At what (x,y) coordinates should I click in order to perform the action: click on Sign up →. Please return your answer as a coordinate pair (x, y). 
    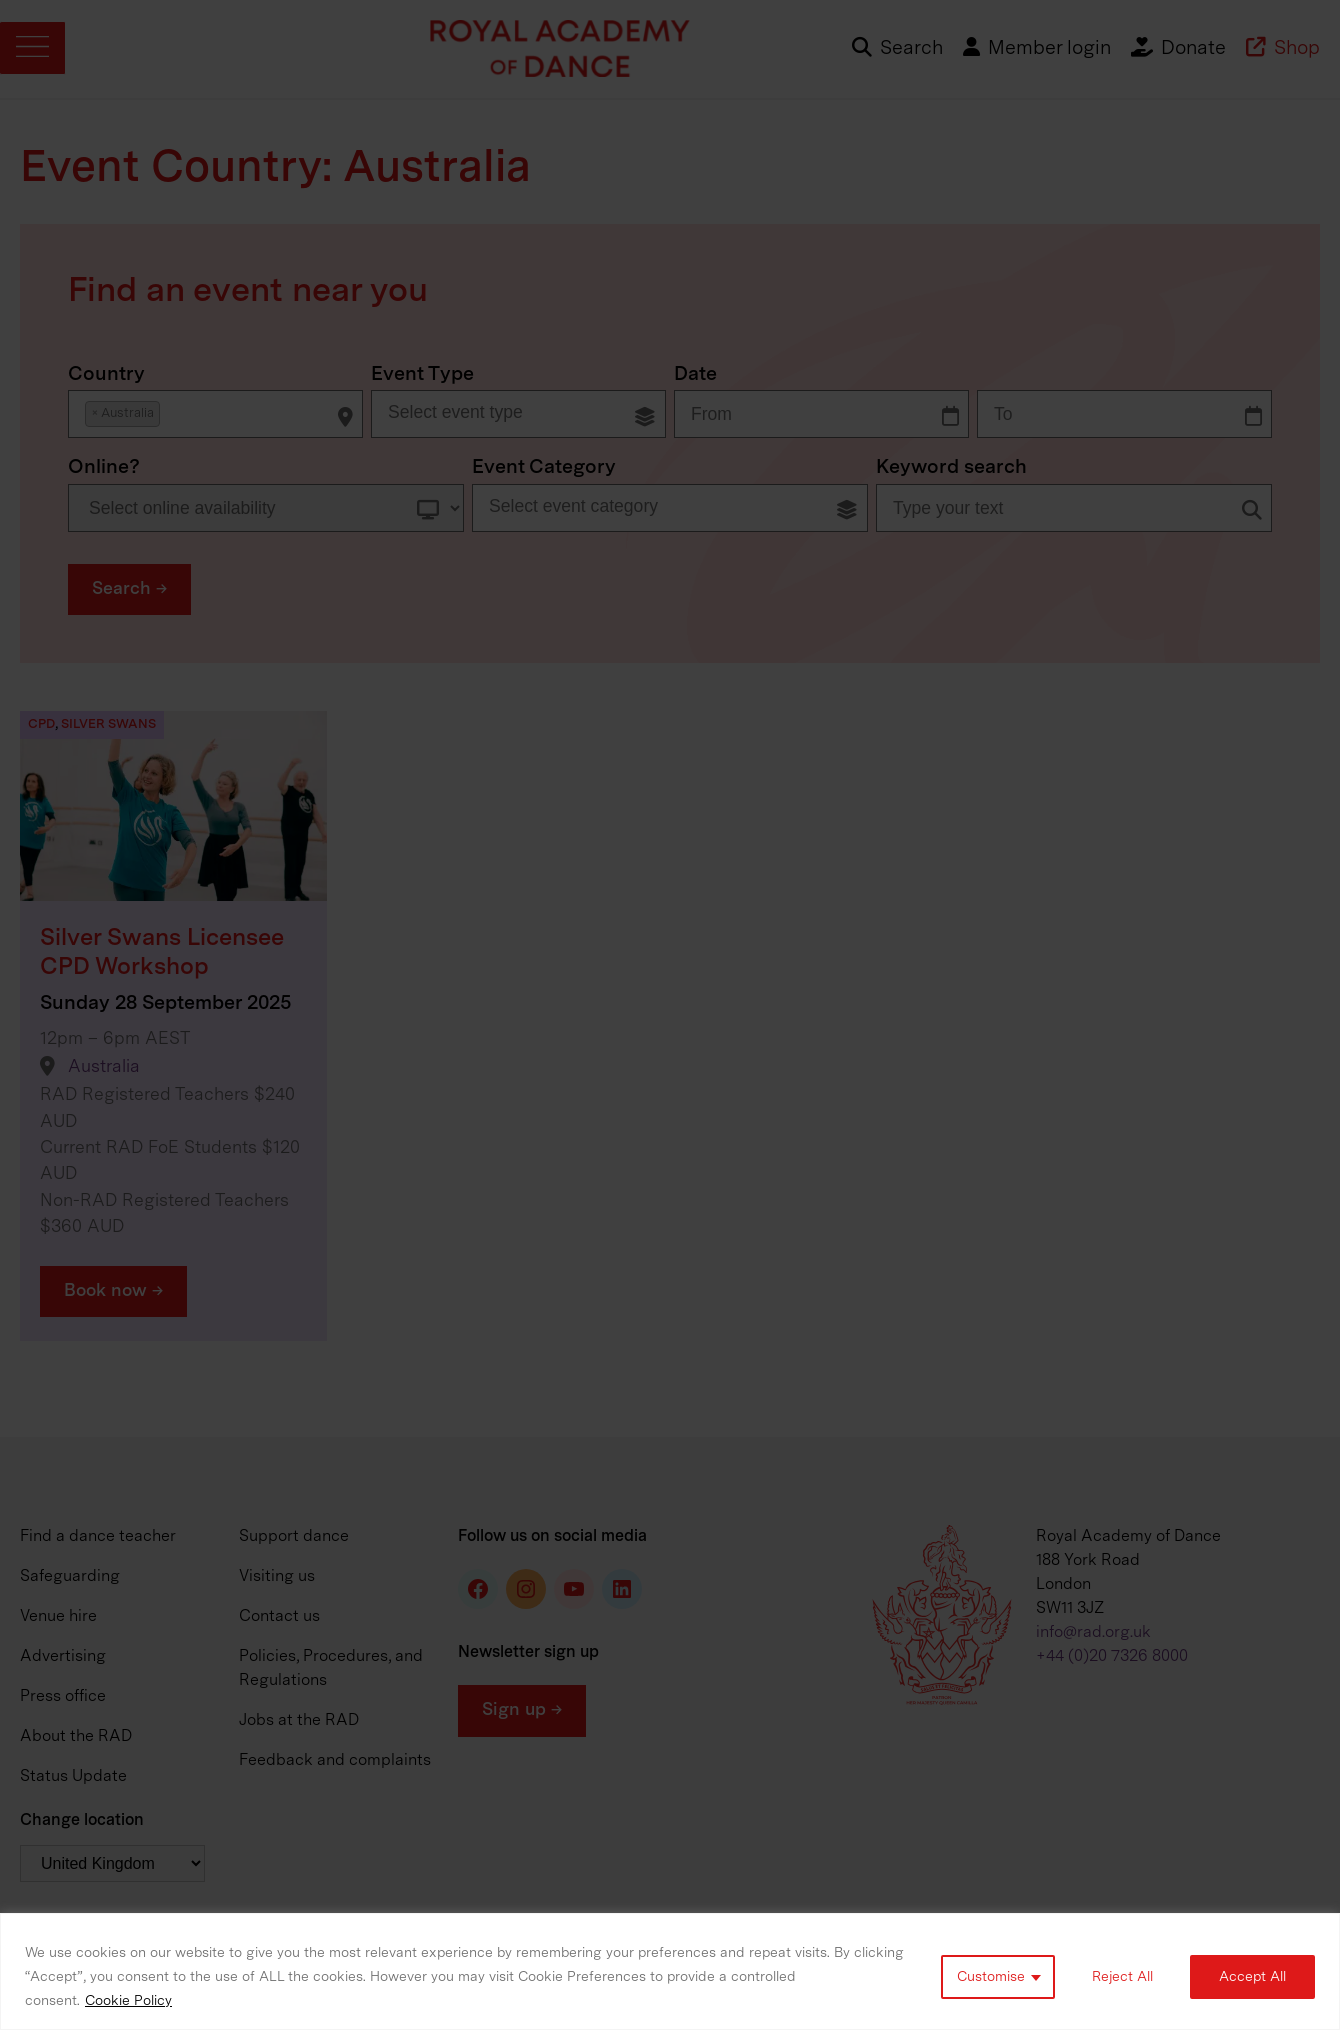
    Looking at the image, I should click on (522, 1710).